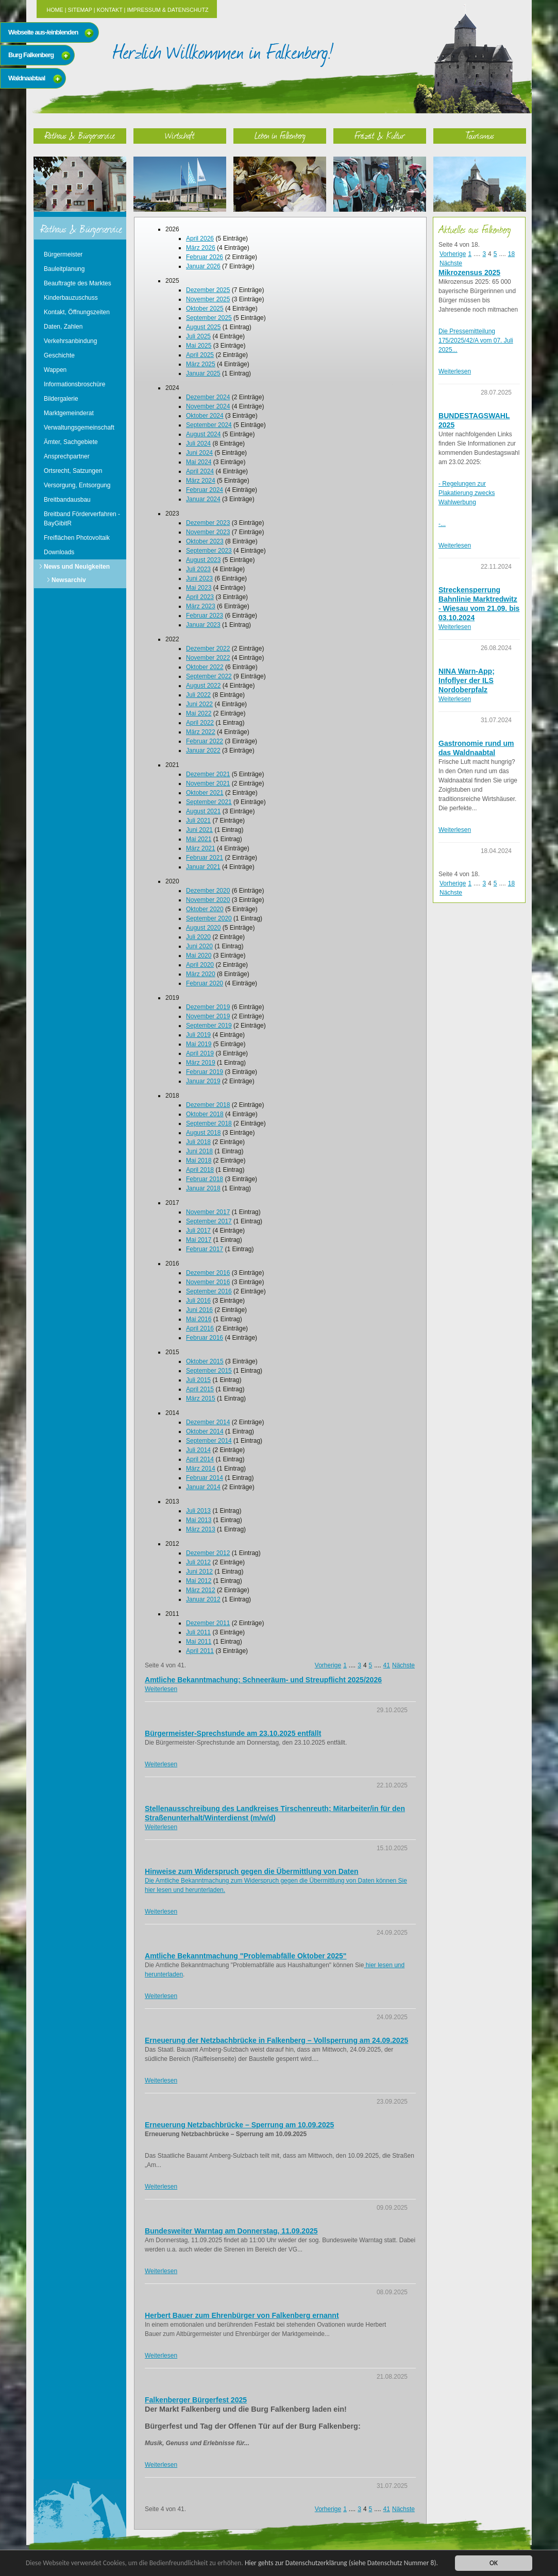 The width and height of the screenshot is (558, 2576). I want to click on September 2018, so click(209, 1123).